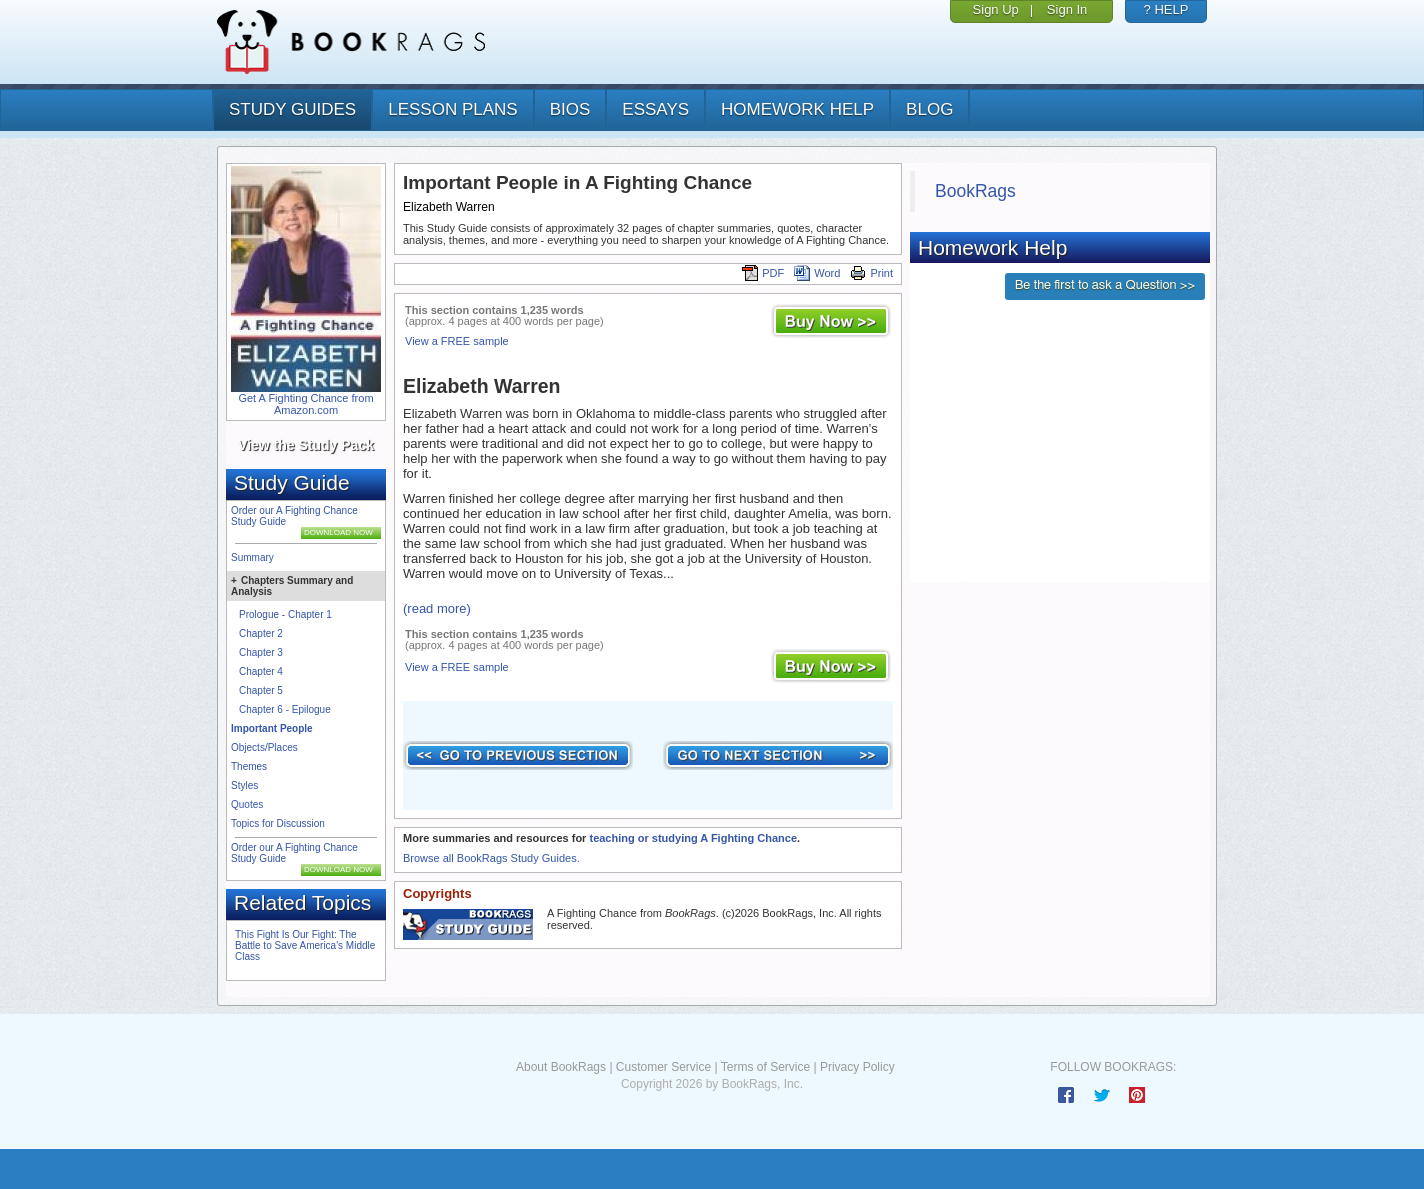 The image size is (1424, 1189). Describe the element at coordinates (285, 614) in the screenshot. I see `Prologue - Chapter 1` at that location.